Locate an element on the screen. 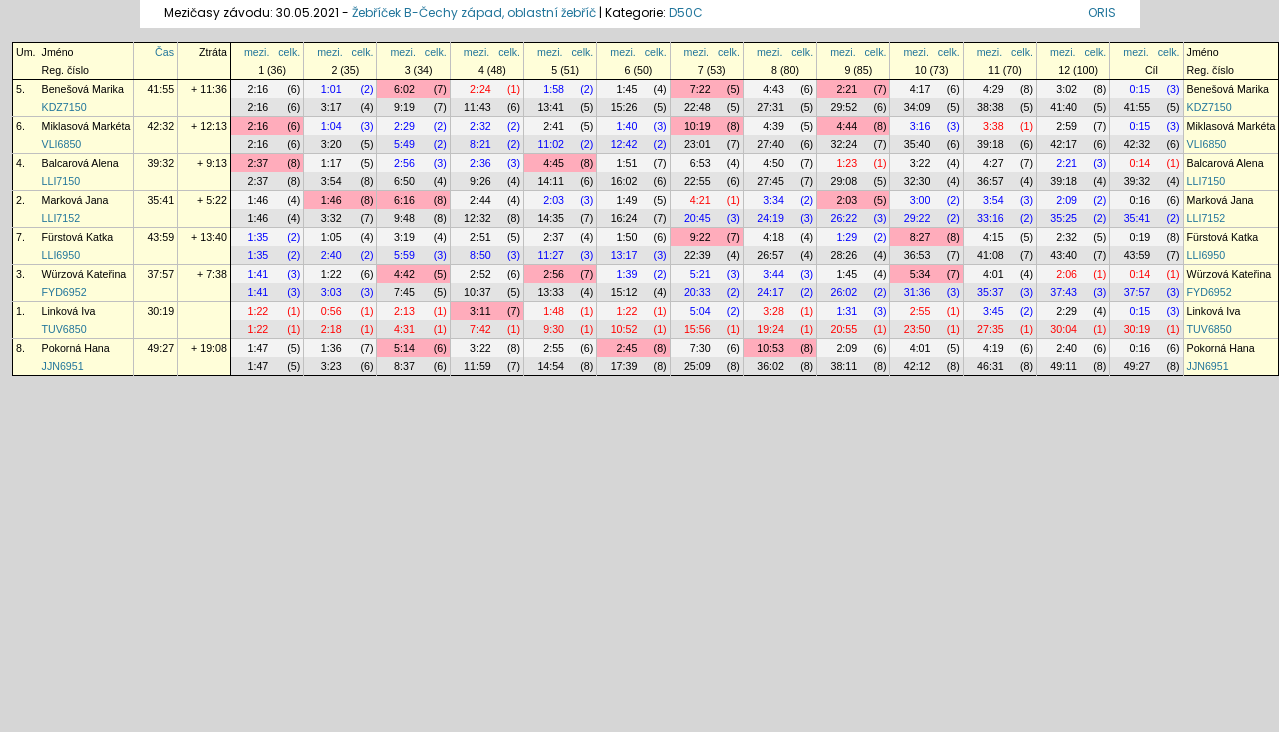 This screenshot has height=732, width=1279. 2:21 is located at coordinates (846, 89).